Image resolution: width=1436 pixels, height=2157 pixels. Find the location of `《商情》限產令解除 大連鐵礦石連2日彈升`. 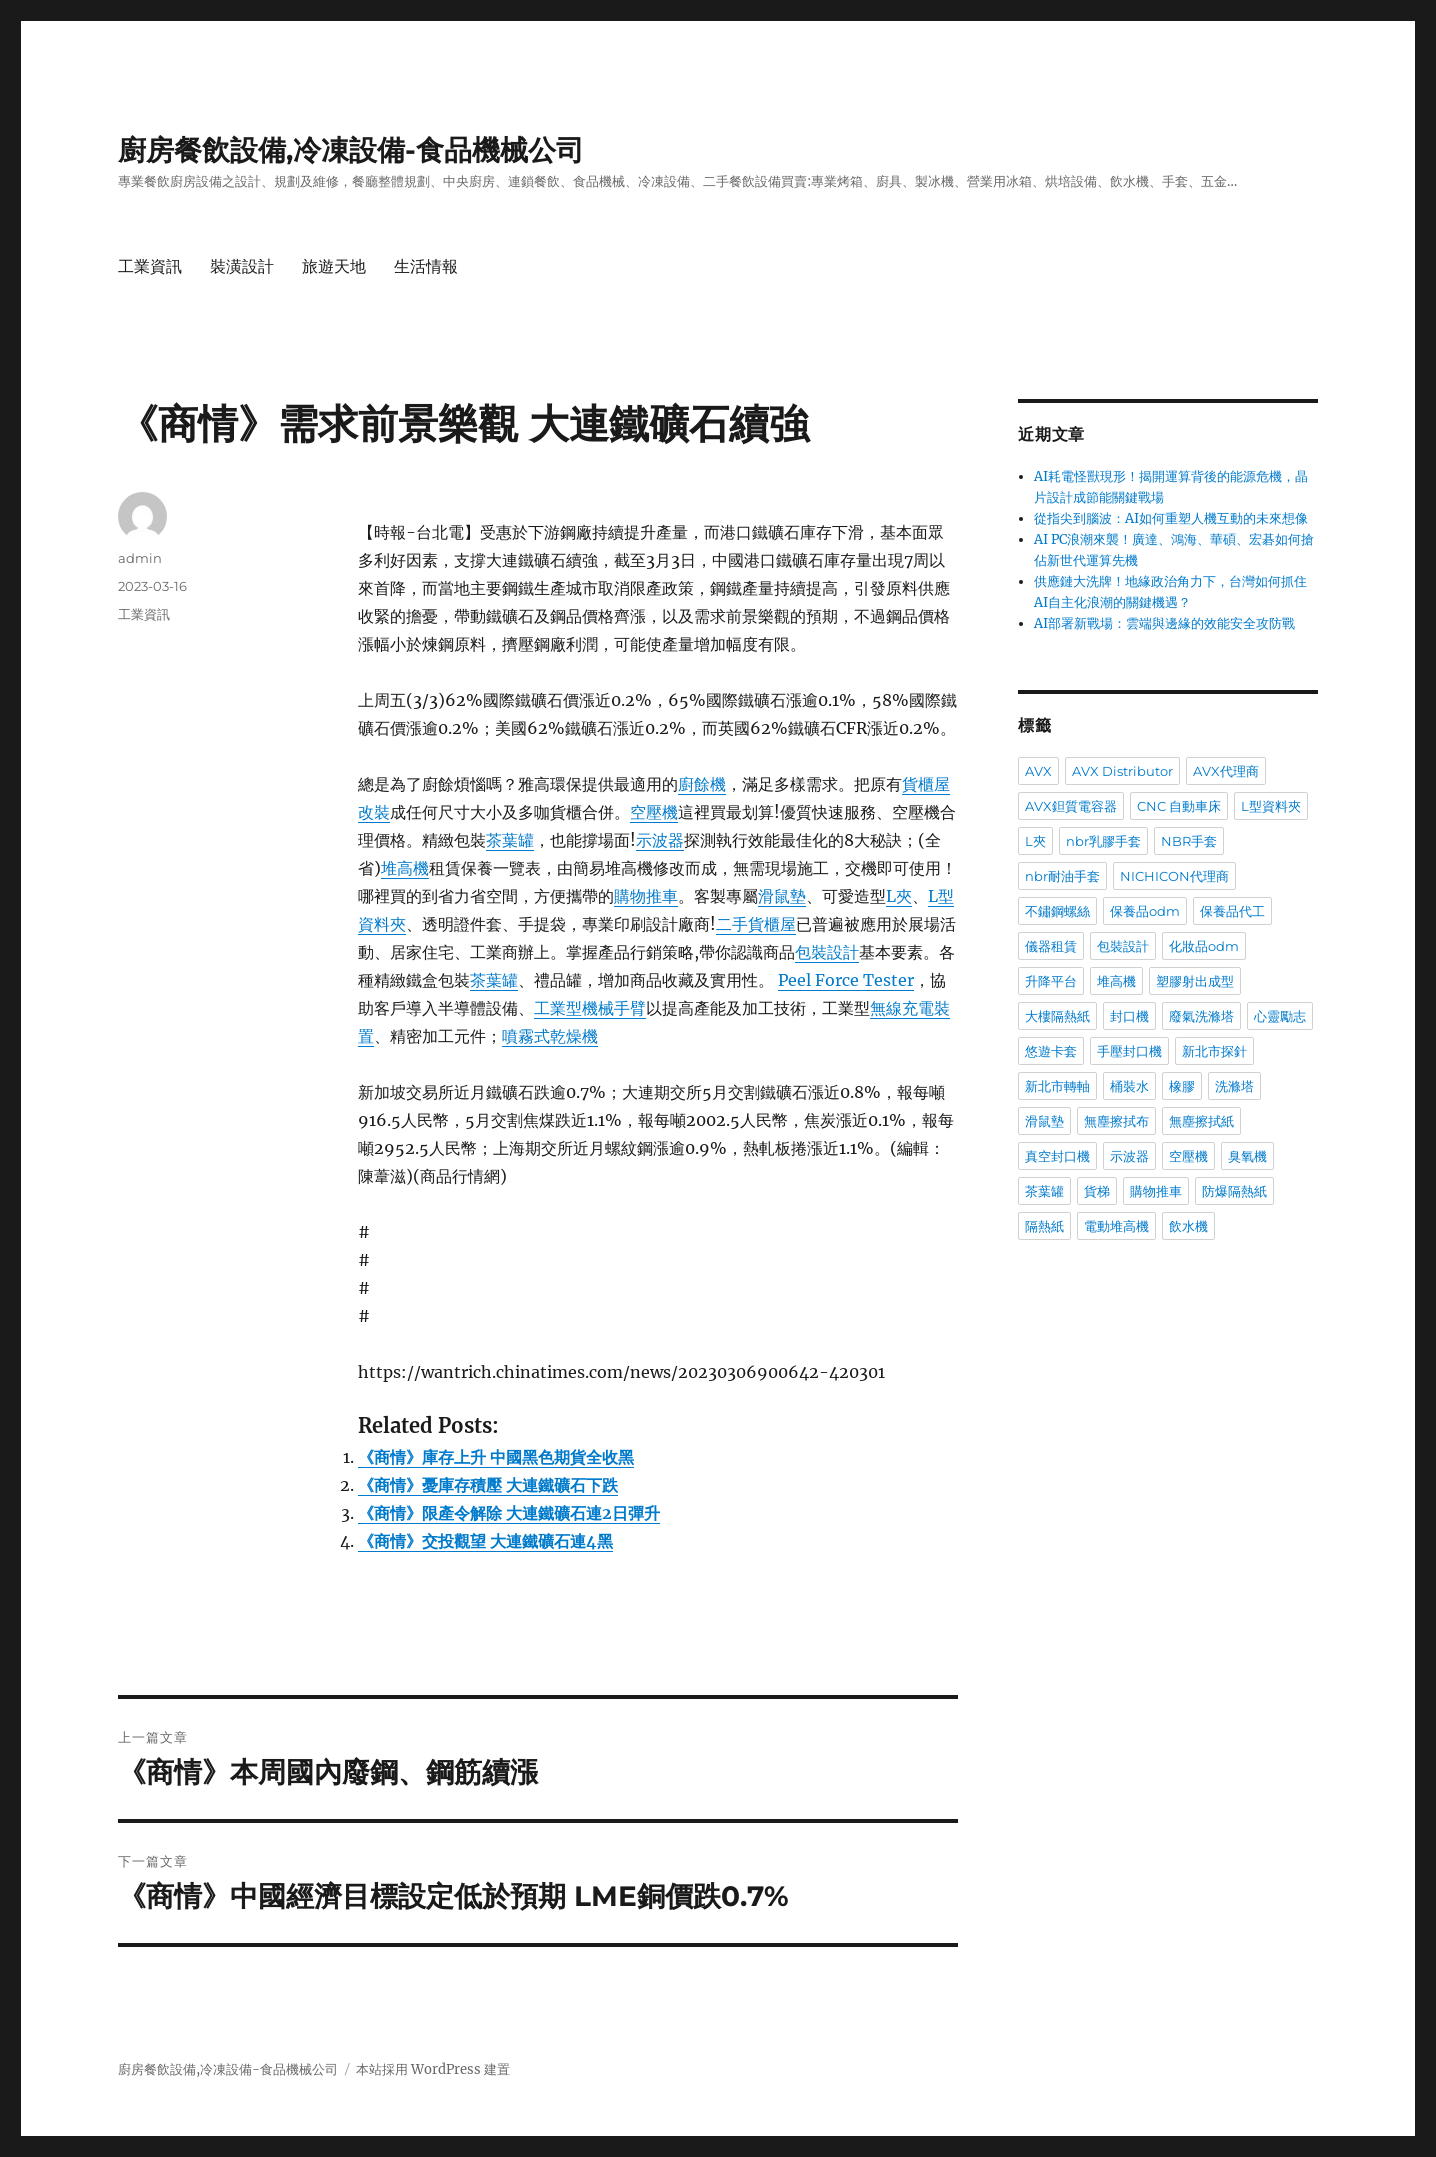

《商情》限產令解除 大連鐵礦石連2日彈升 is located at coordinates (509, 1513).